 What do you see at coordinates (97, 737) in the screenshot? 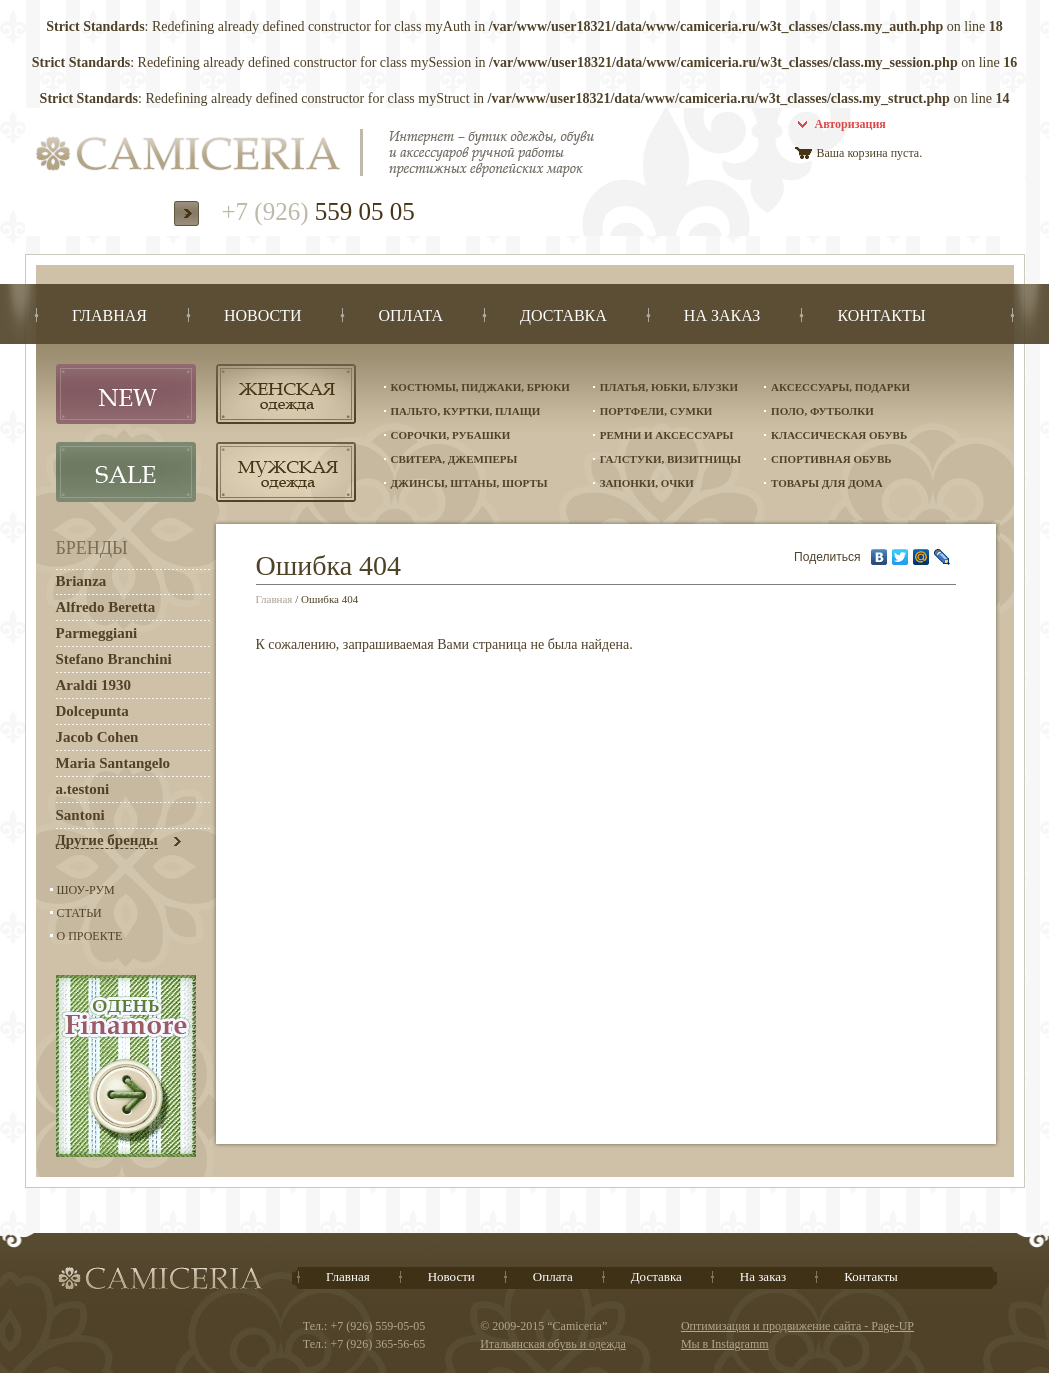
I see `Jacob Cohen` at bounding box center [97, 737].